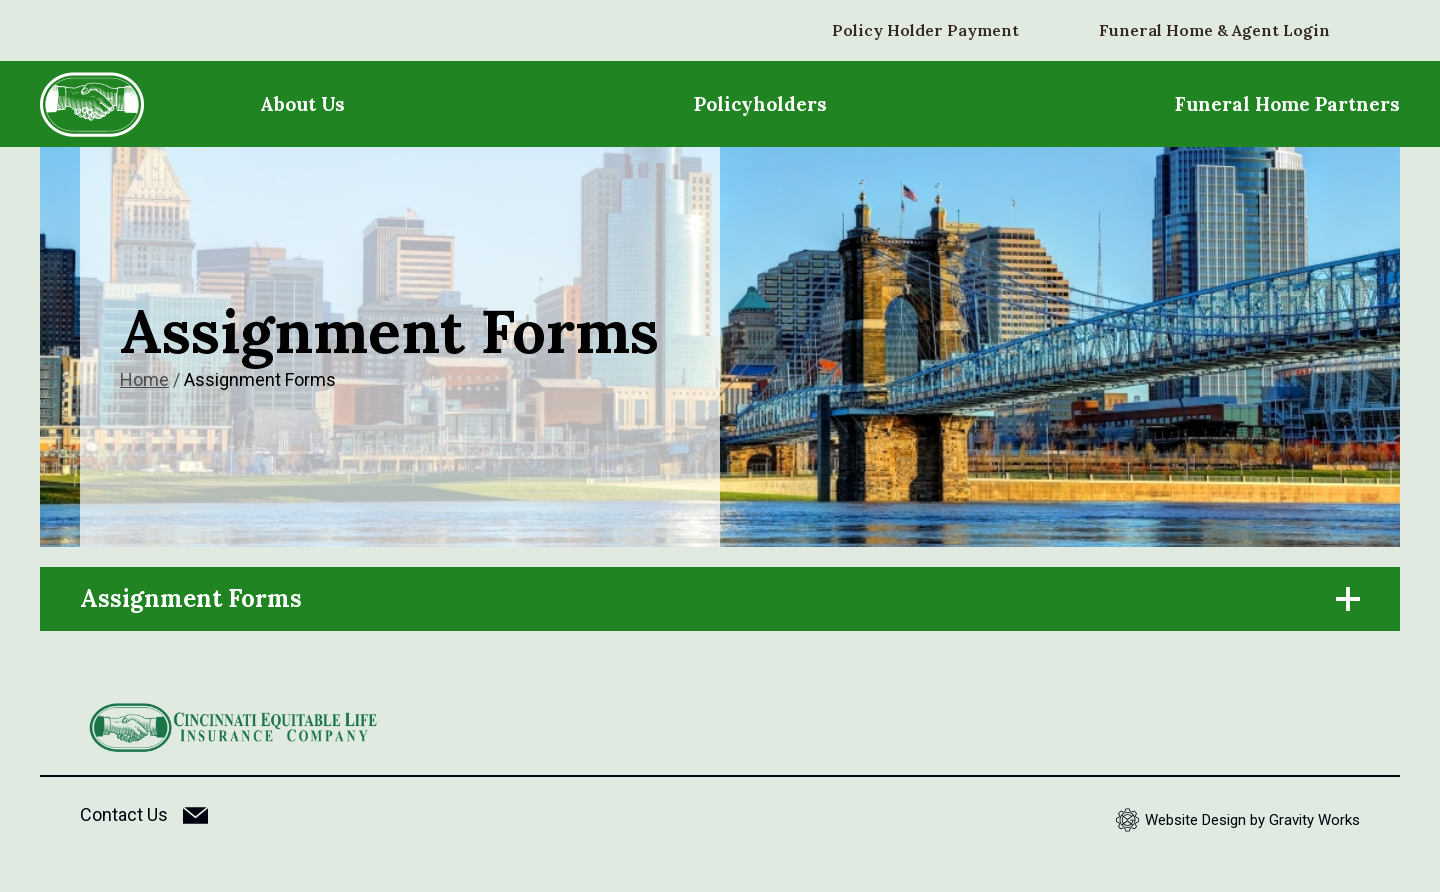  I want to click on Home, so click(144, 379).